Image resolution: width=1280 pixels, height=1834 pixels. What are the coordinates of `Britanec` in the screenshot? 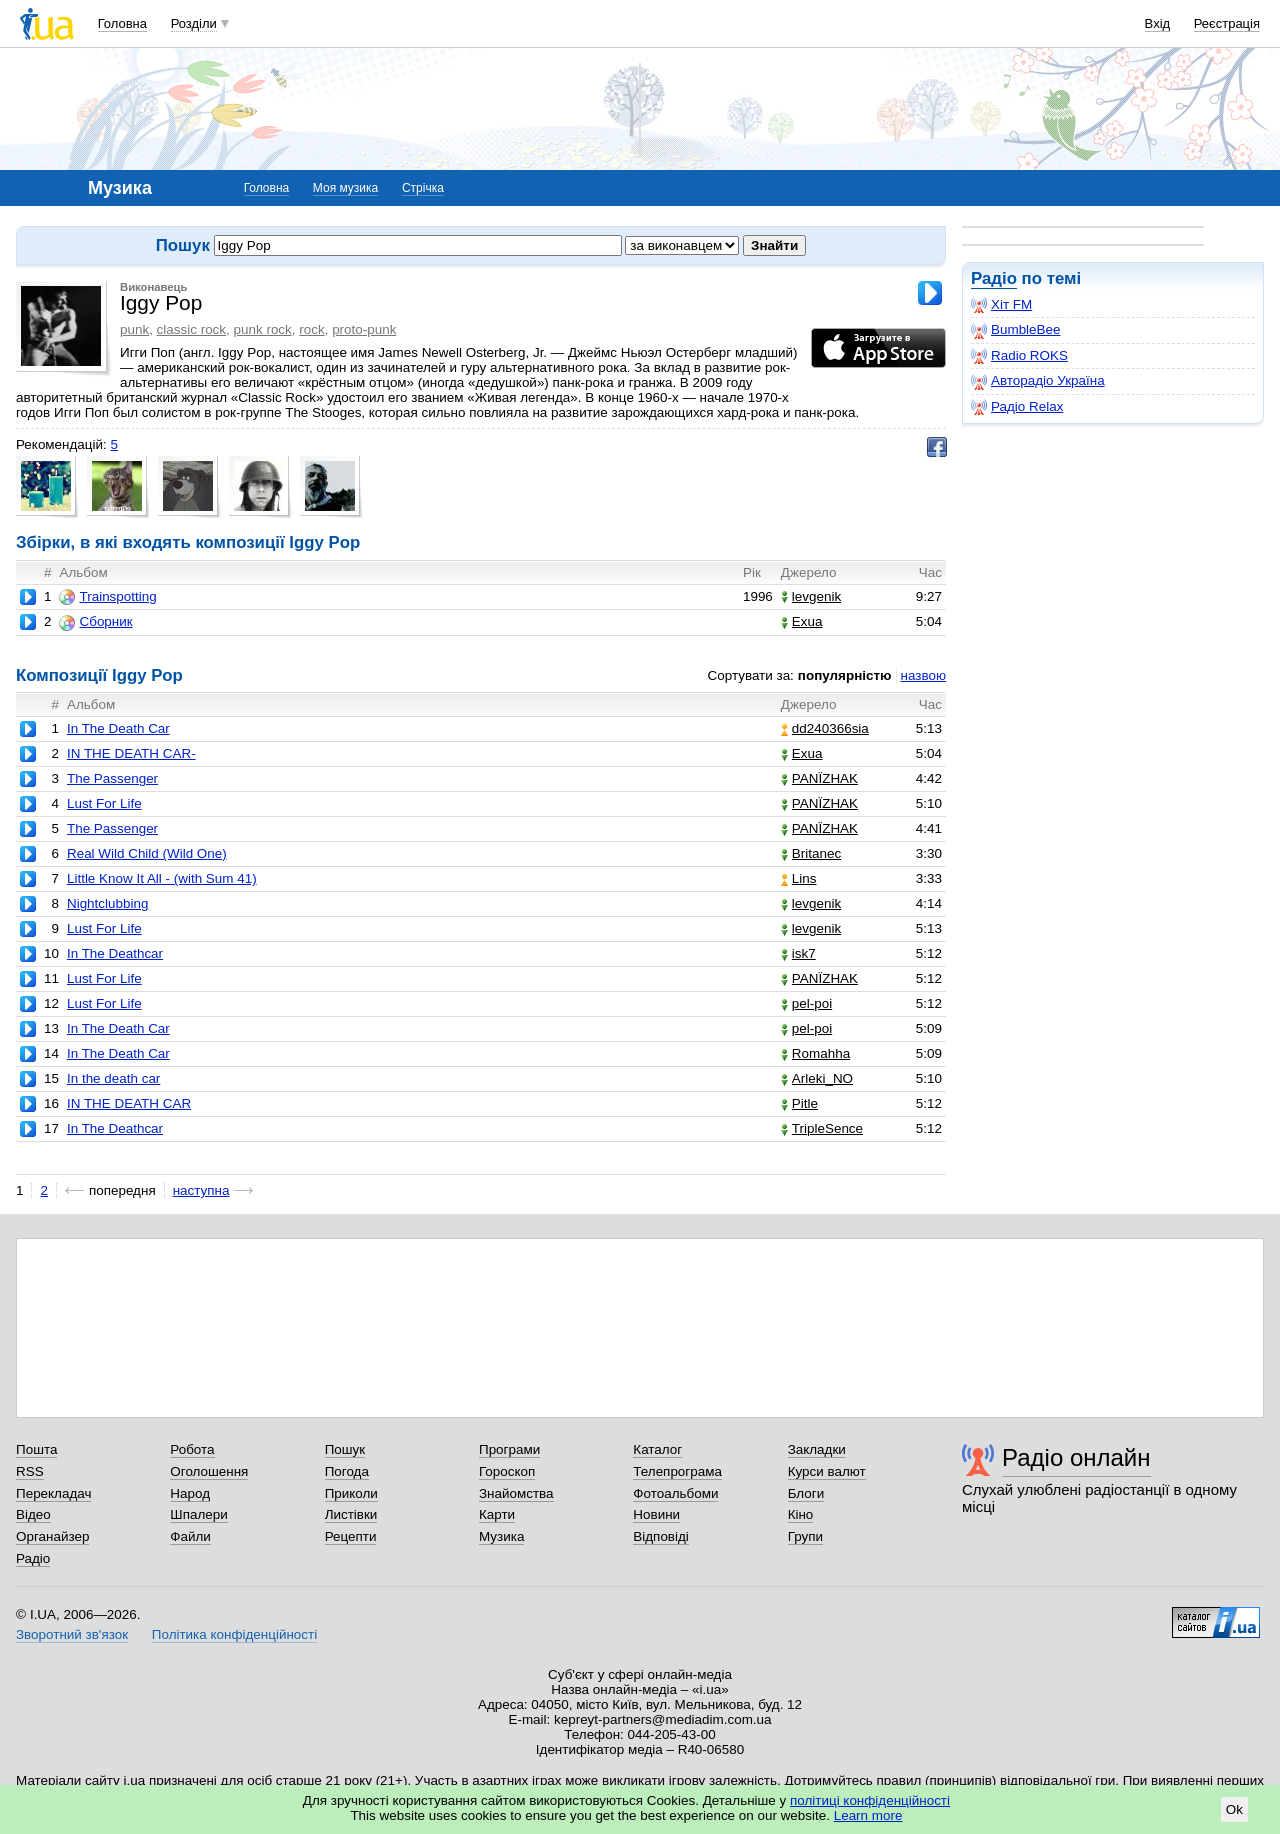 It's located at (811, 853).